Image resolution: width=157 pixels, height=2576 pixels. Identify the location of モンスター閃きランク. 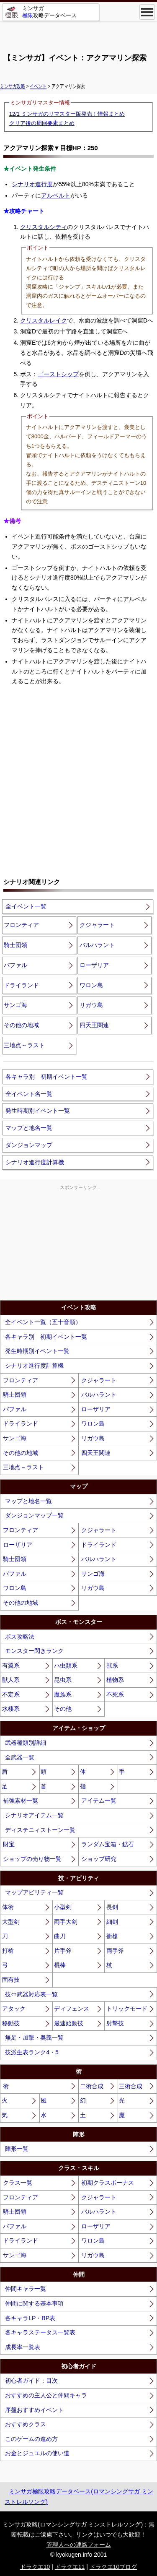
(34, 1650).